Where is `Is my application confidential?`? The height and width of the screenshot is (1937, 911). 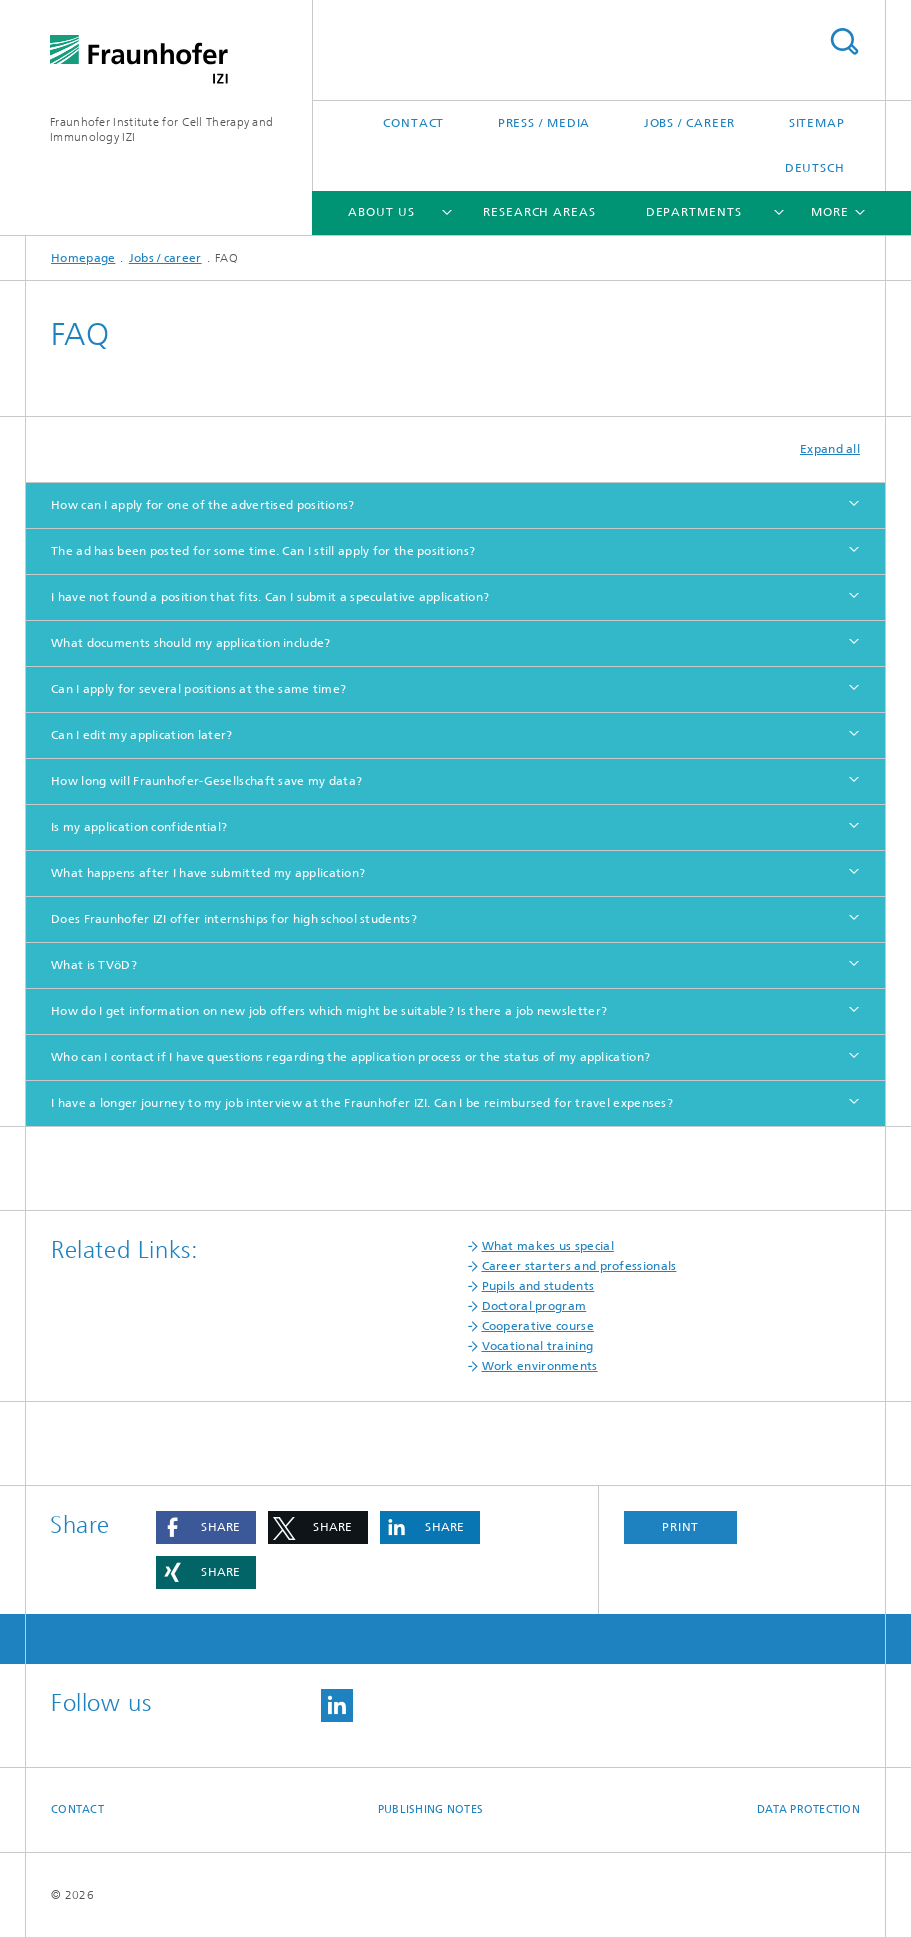 Is my application confidential? is located at coordinates (139, 827).